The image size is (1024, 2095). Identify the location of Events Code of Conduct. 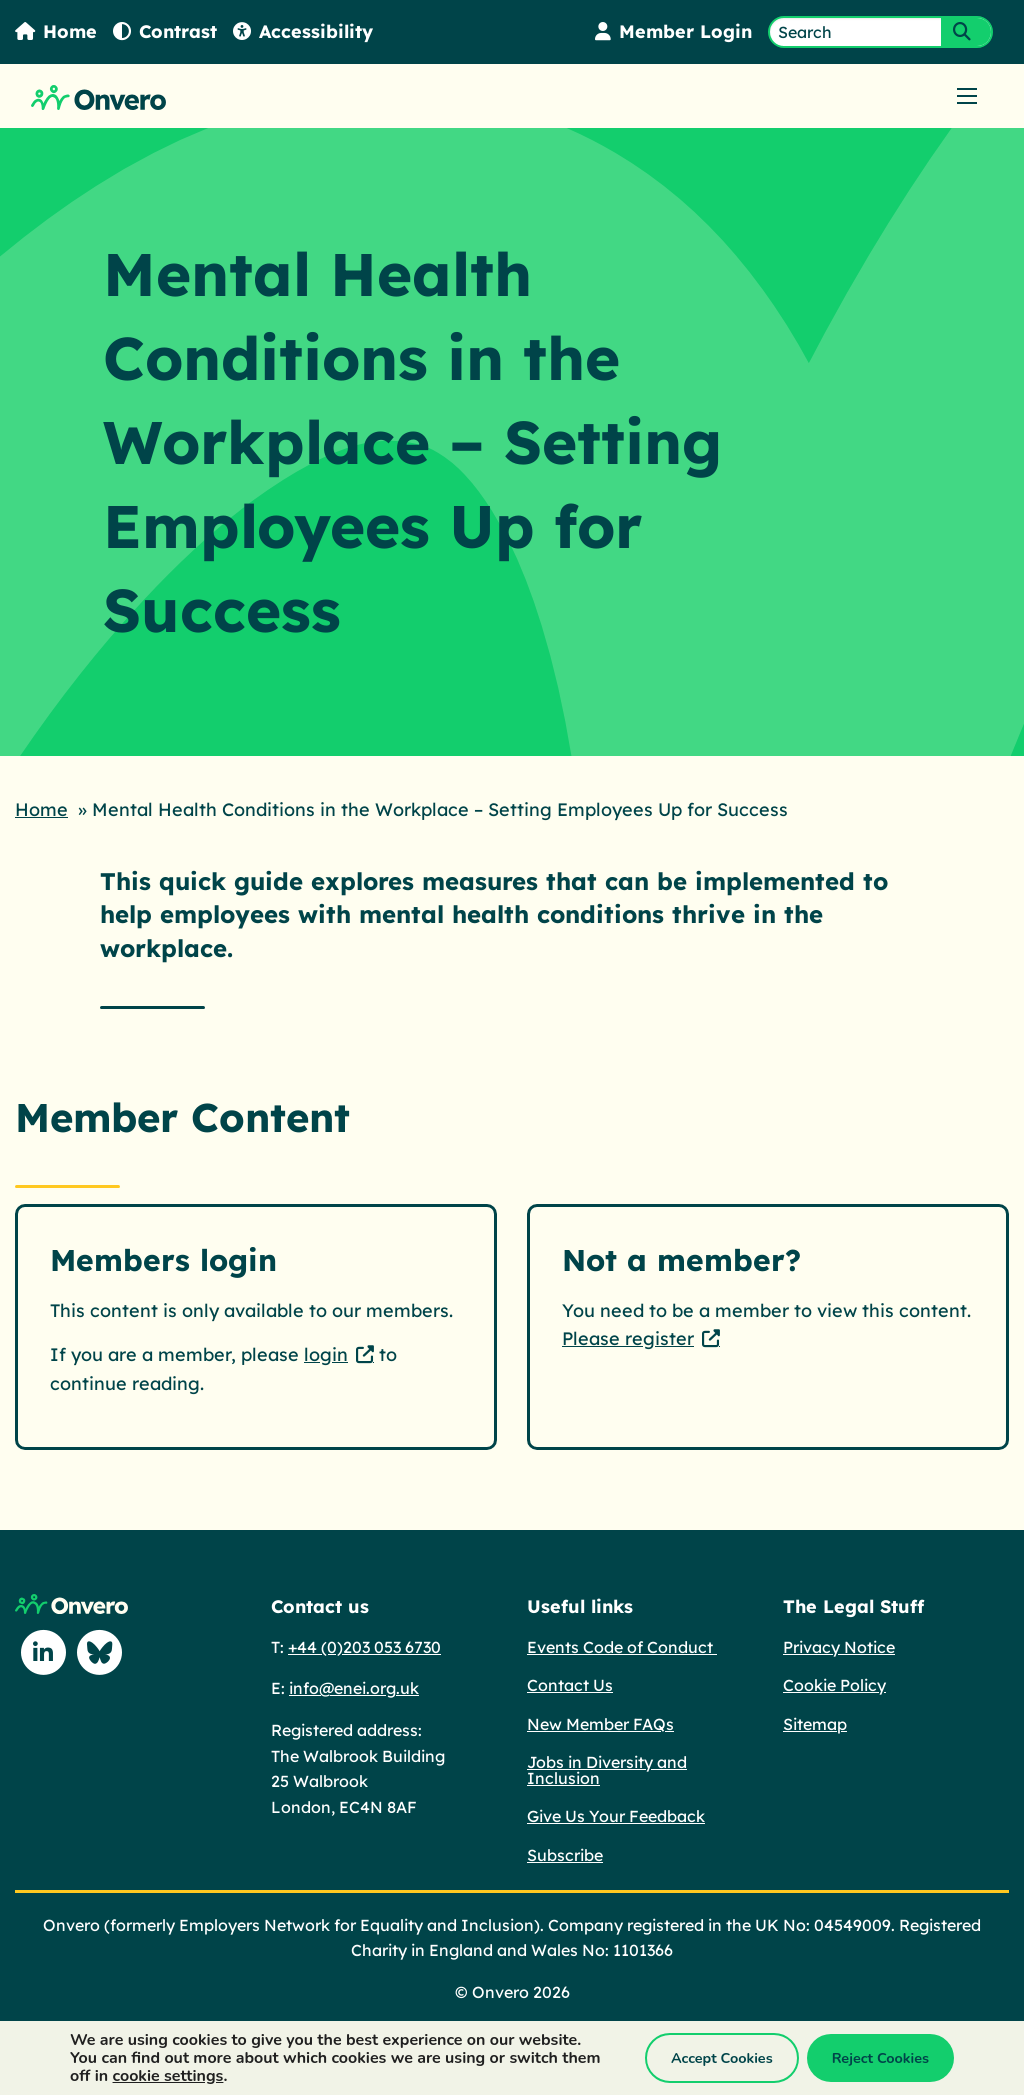
(622, 1647).